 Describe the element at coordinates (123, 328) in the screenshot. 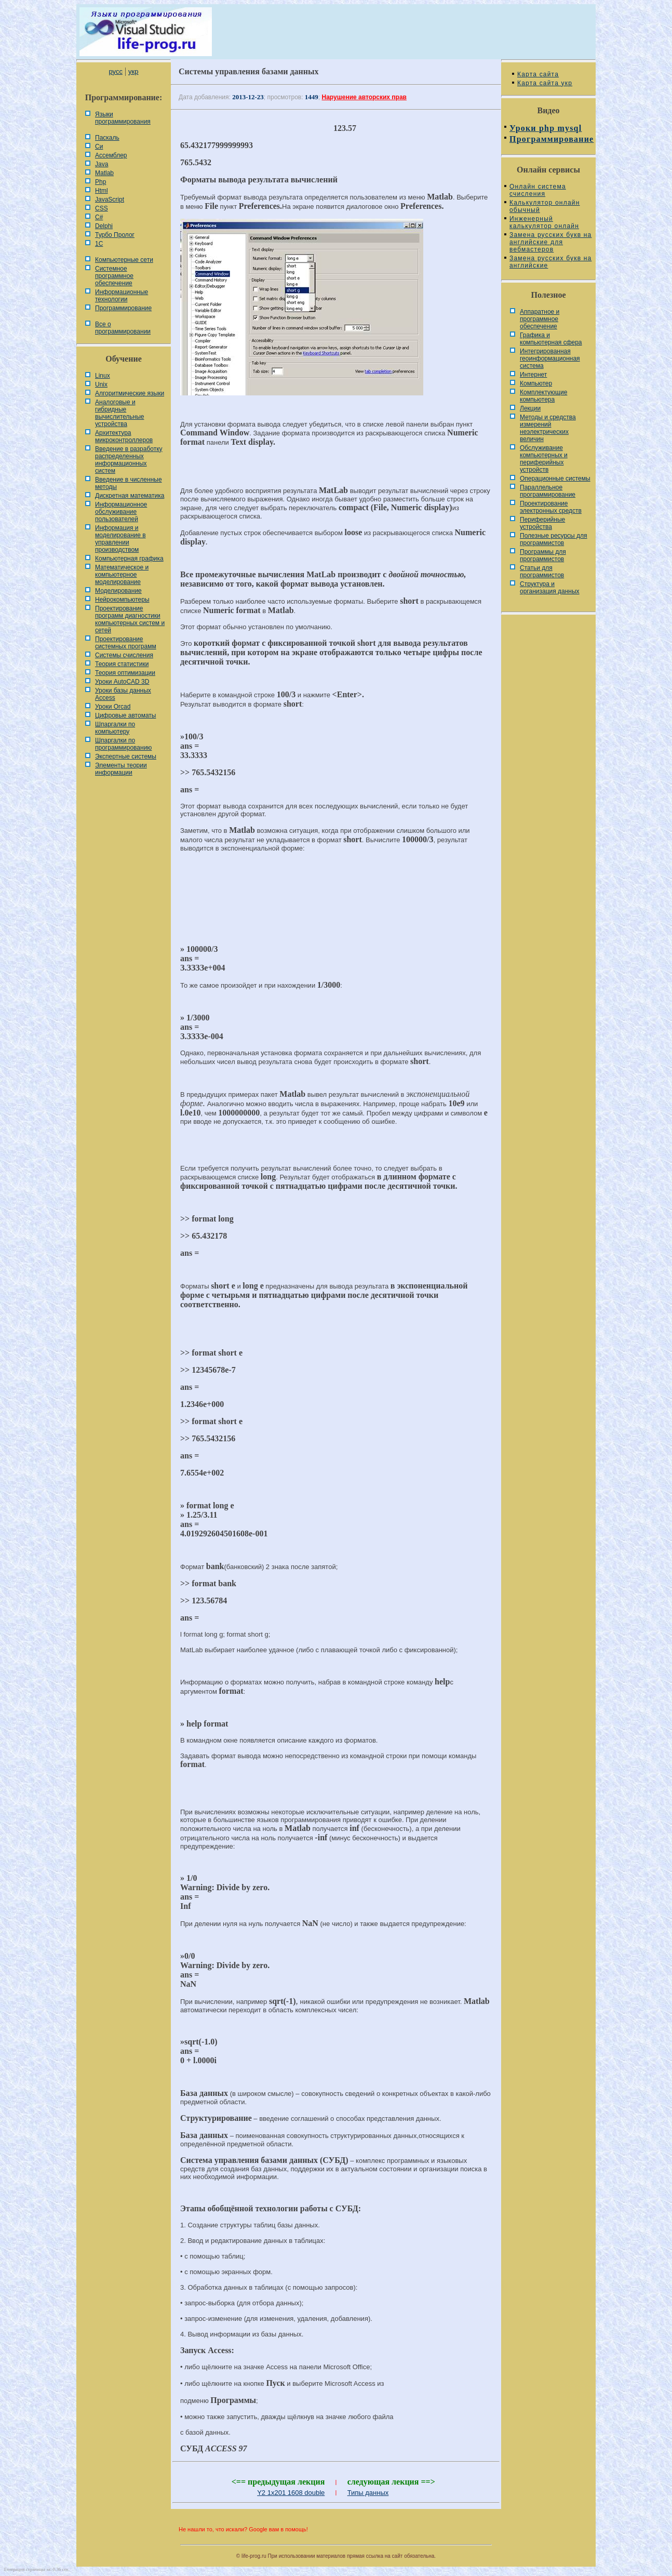

I see `Все о программировании` at that location.